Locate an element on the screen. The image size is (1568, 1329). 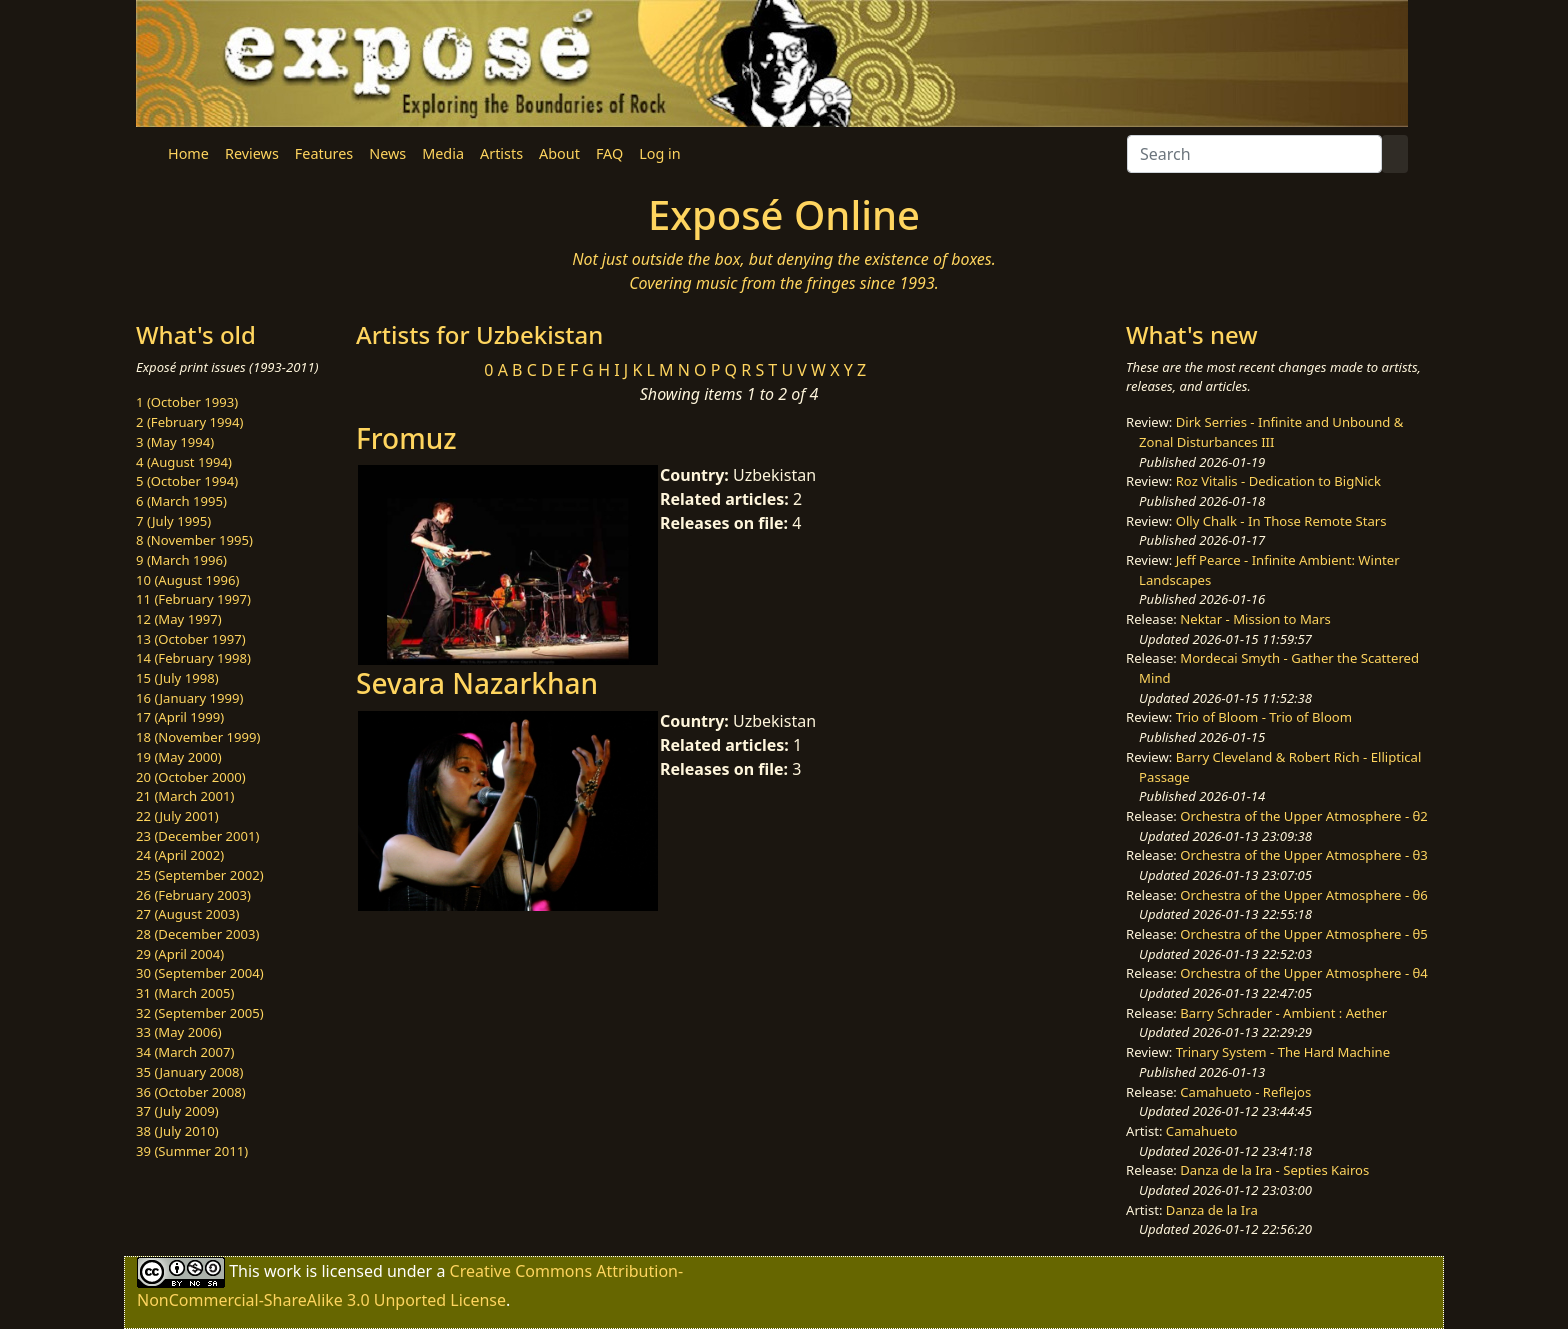
Danza de la Ira - Septies Kairos is located at coordinates (1274, 1170).